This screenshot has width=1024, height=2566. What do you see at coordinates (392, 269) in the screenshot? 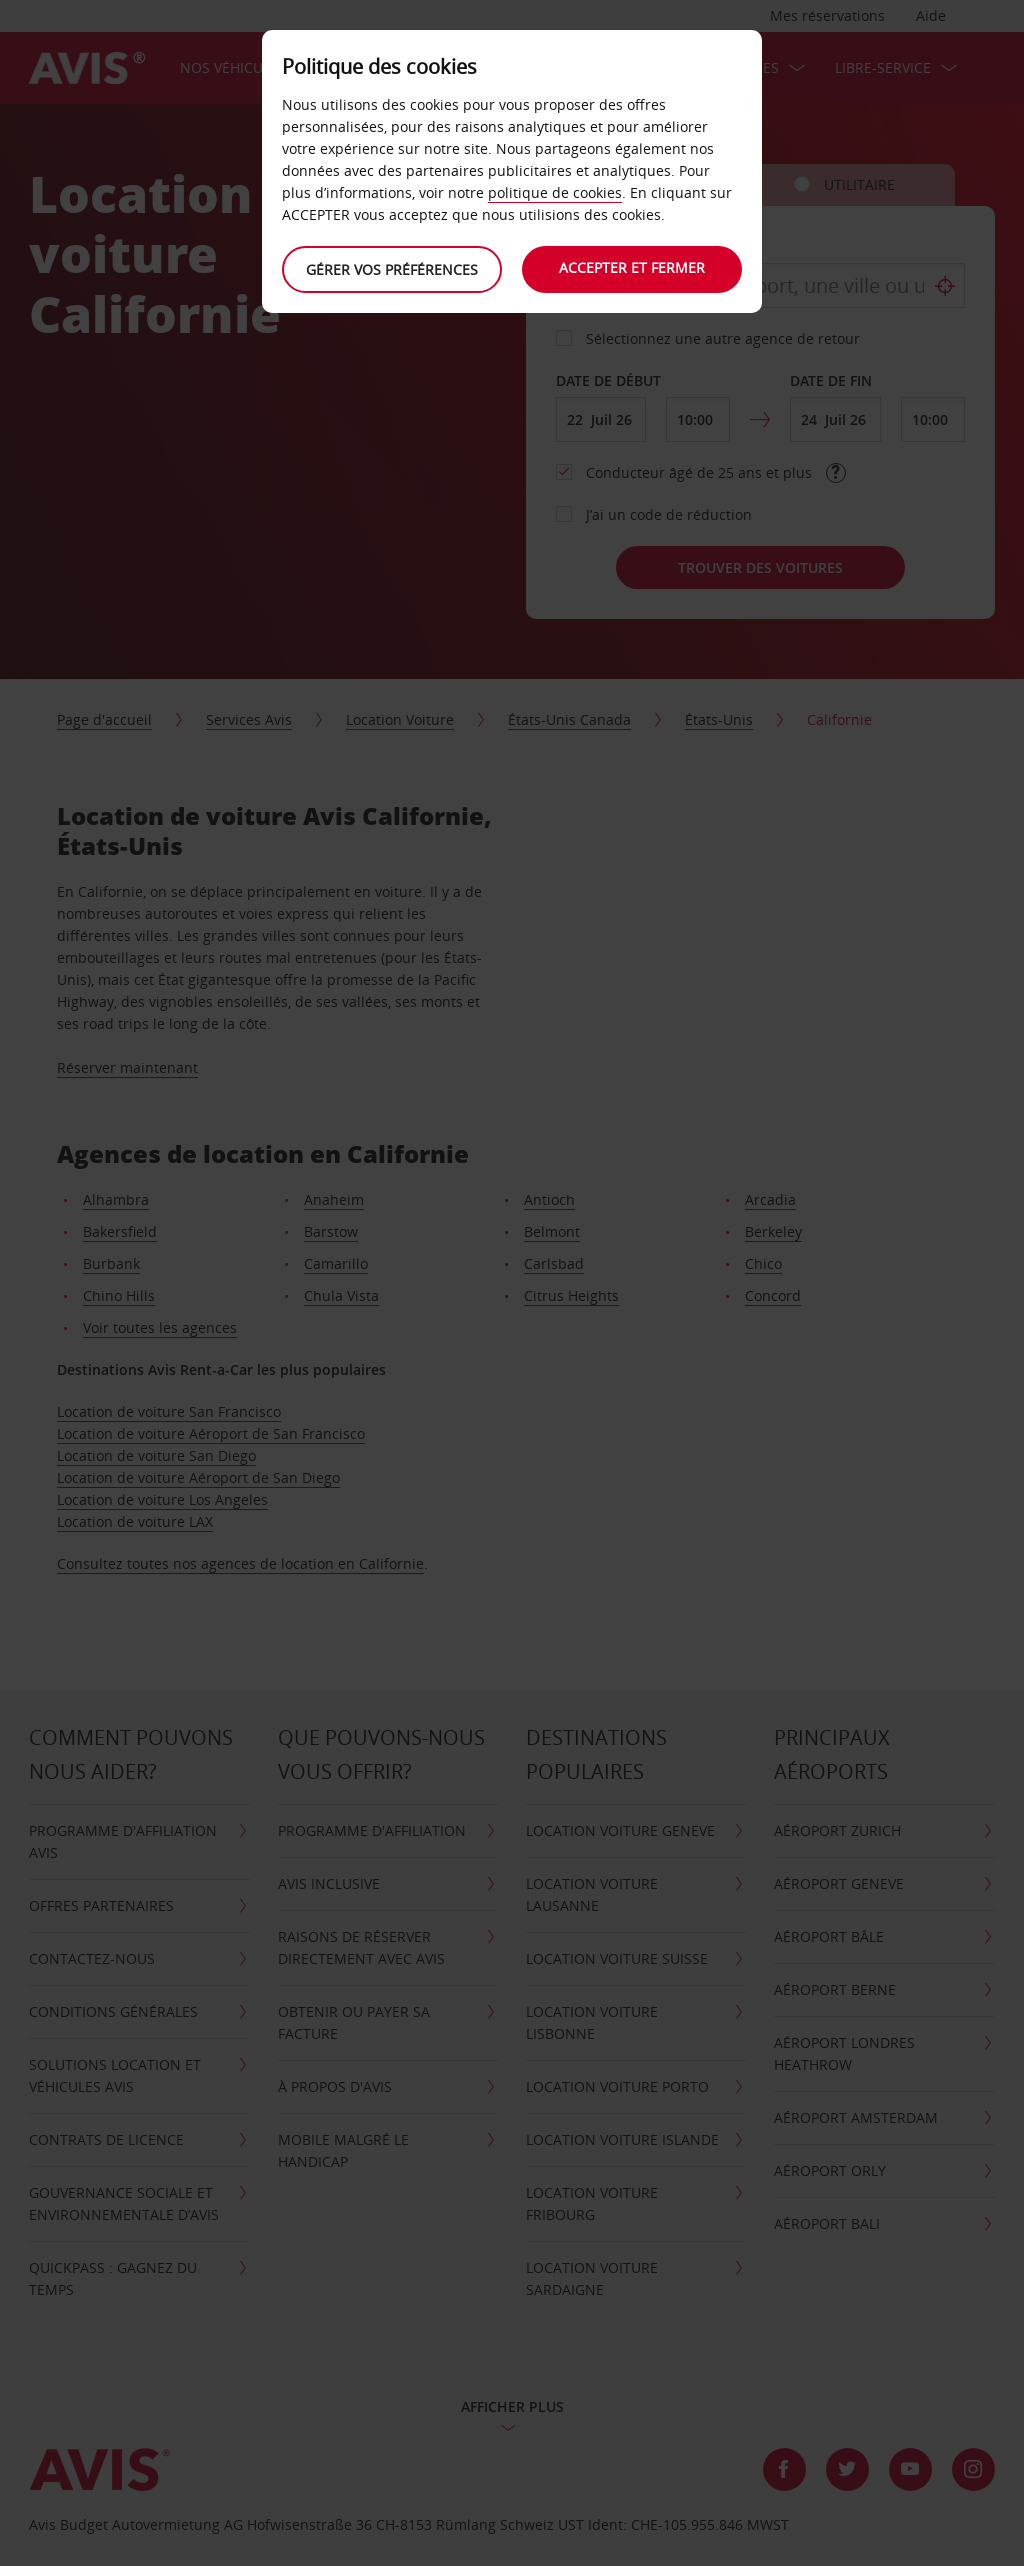
I see `Gérer vos préférences` at bounding box center [392, 269].